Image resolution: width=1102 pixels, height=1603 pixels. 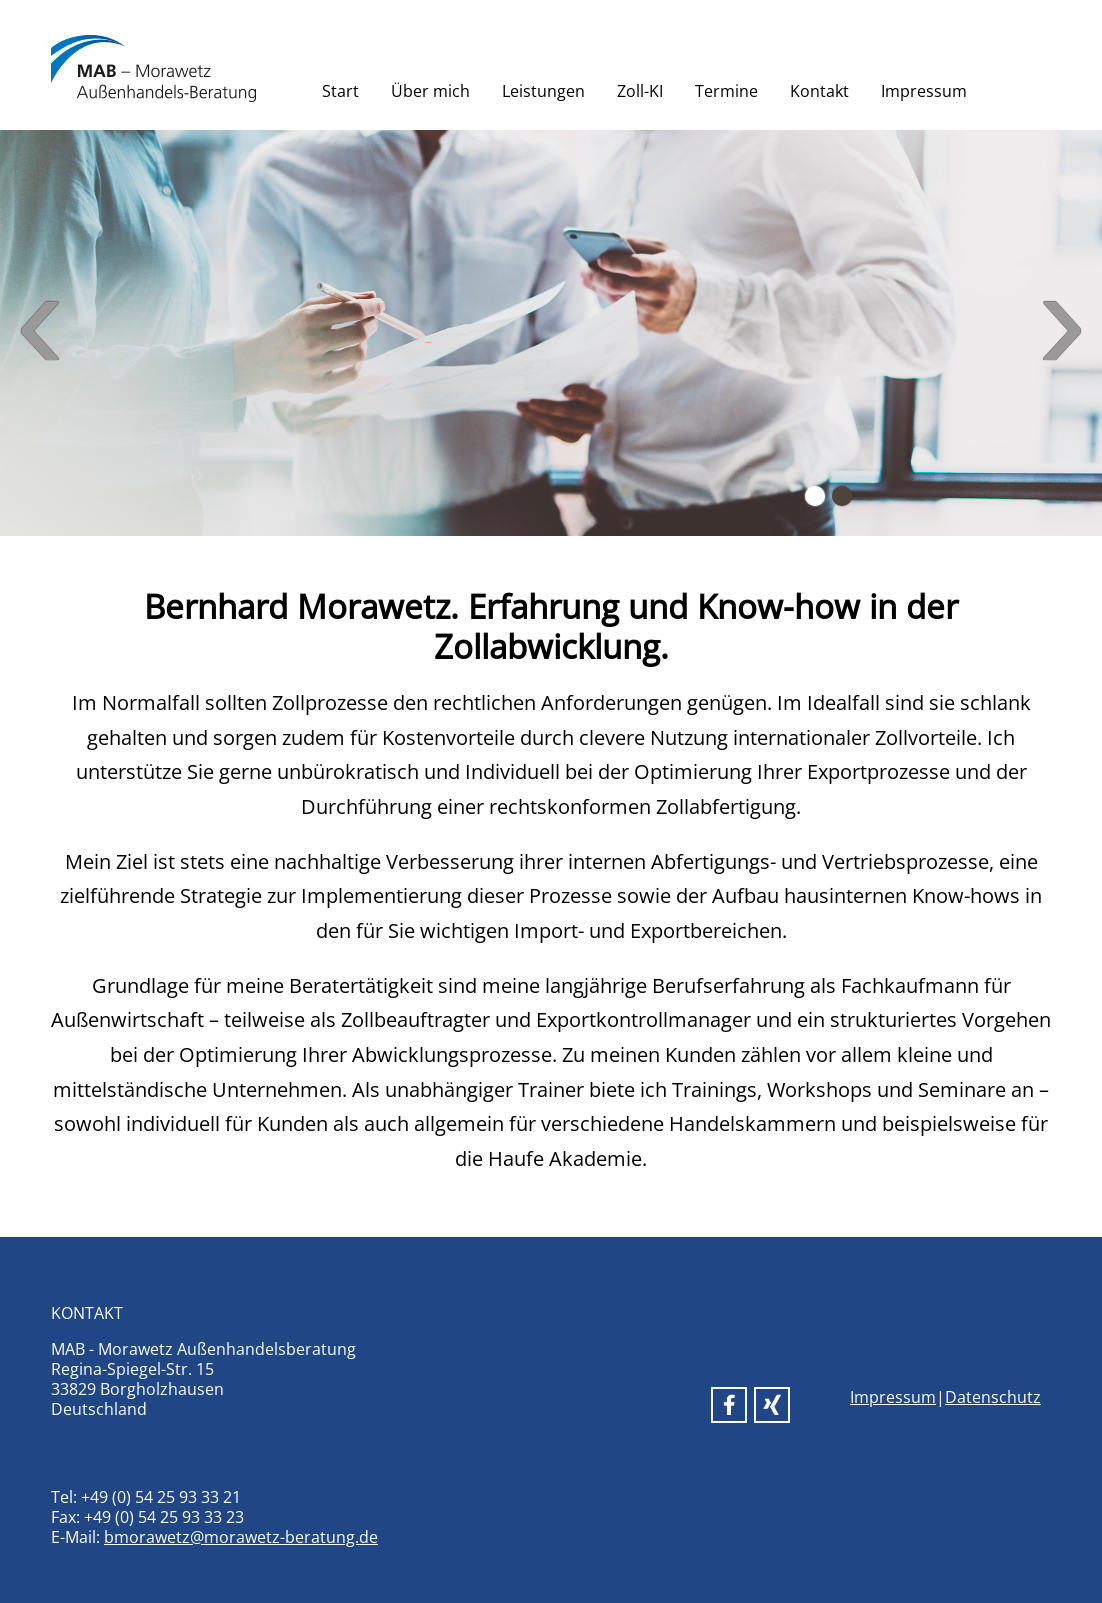 I want to click on Datenschutz, so click(x=993, y=1397).